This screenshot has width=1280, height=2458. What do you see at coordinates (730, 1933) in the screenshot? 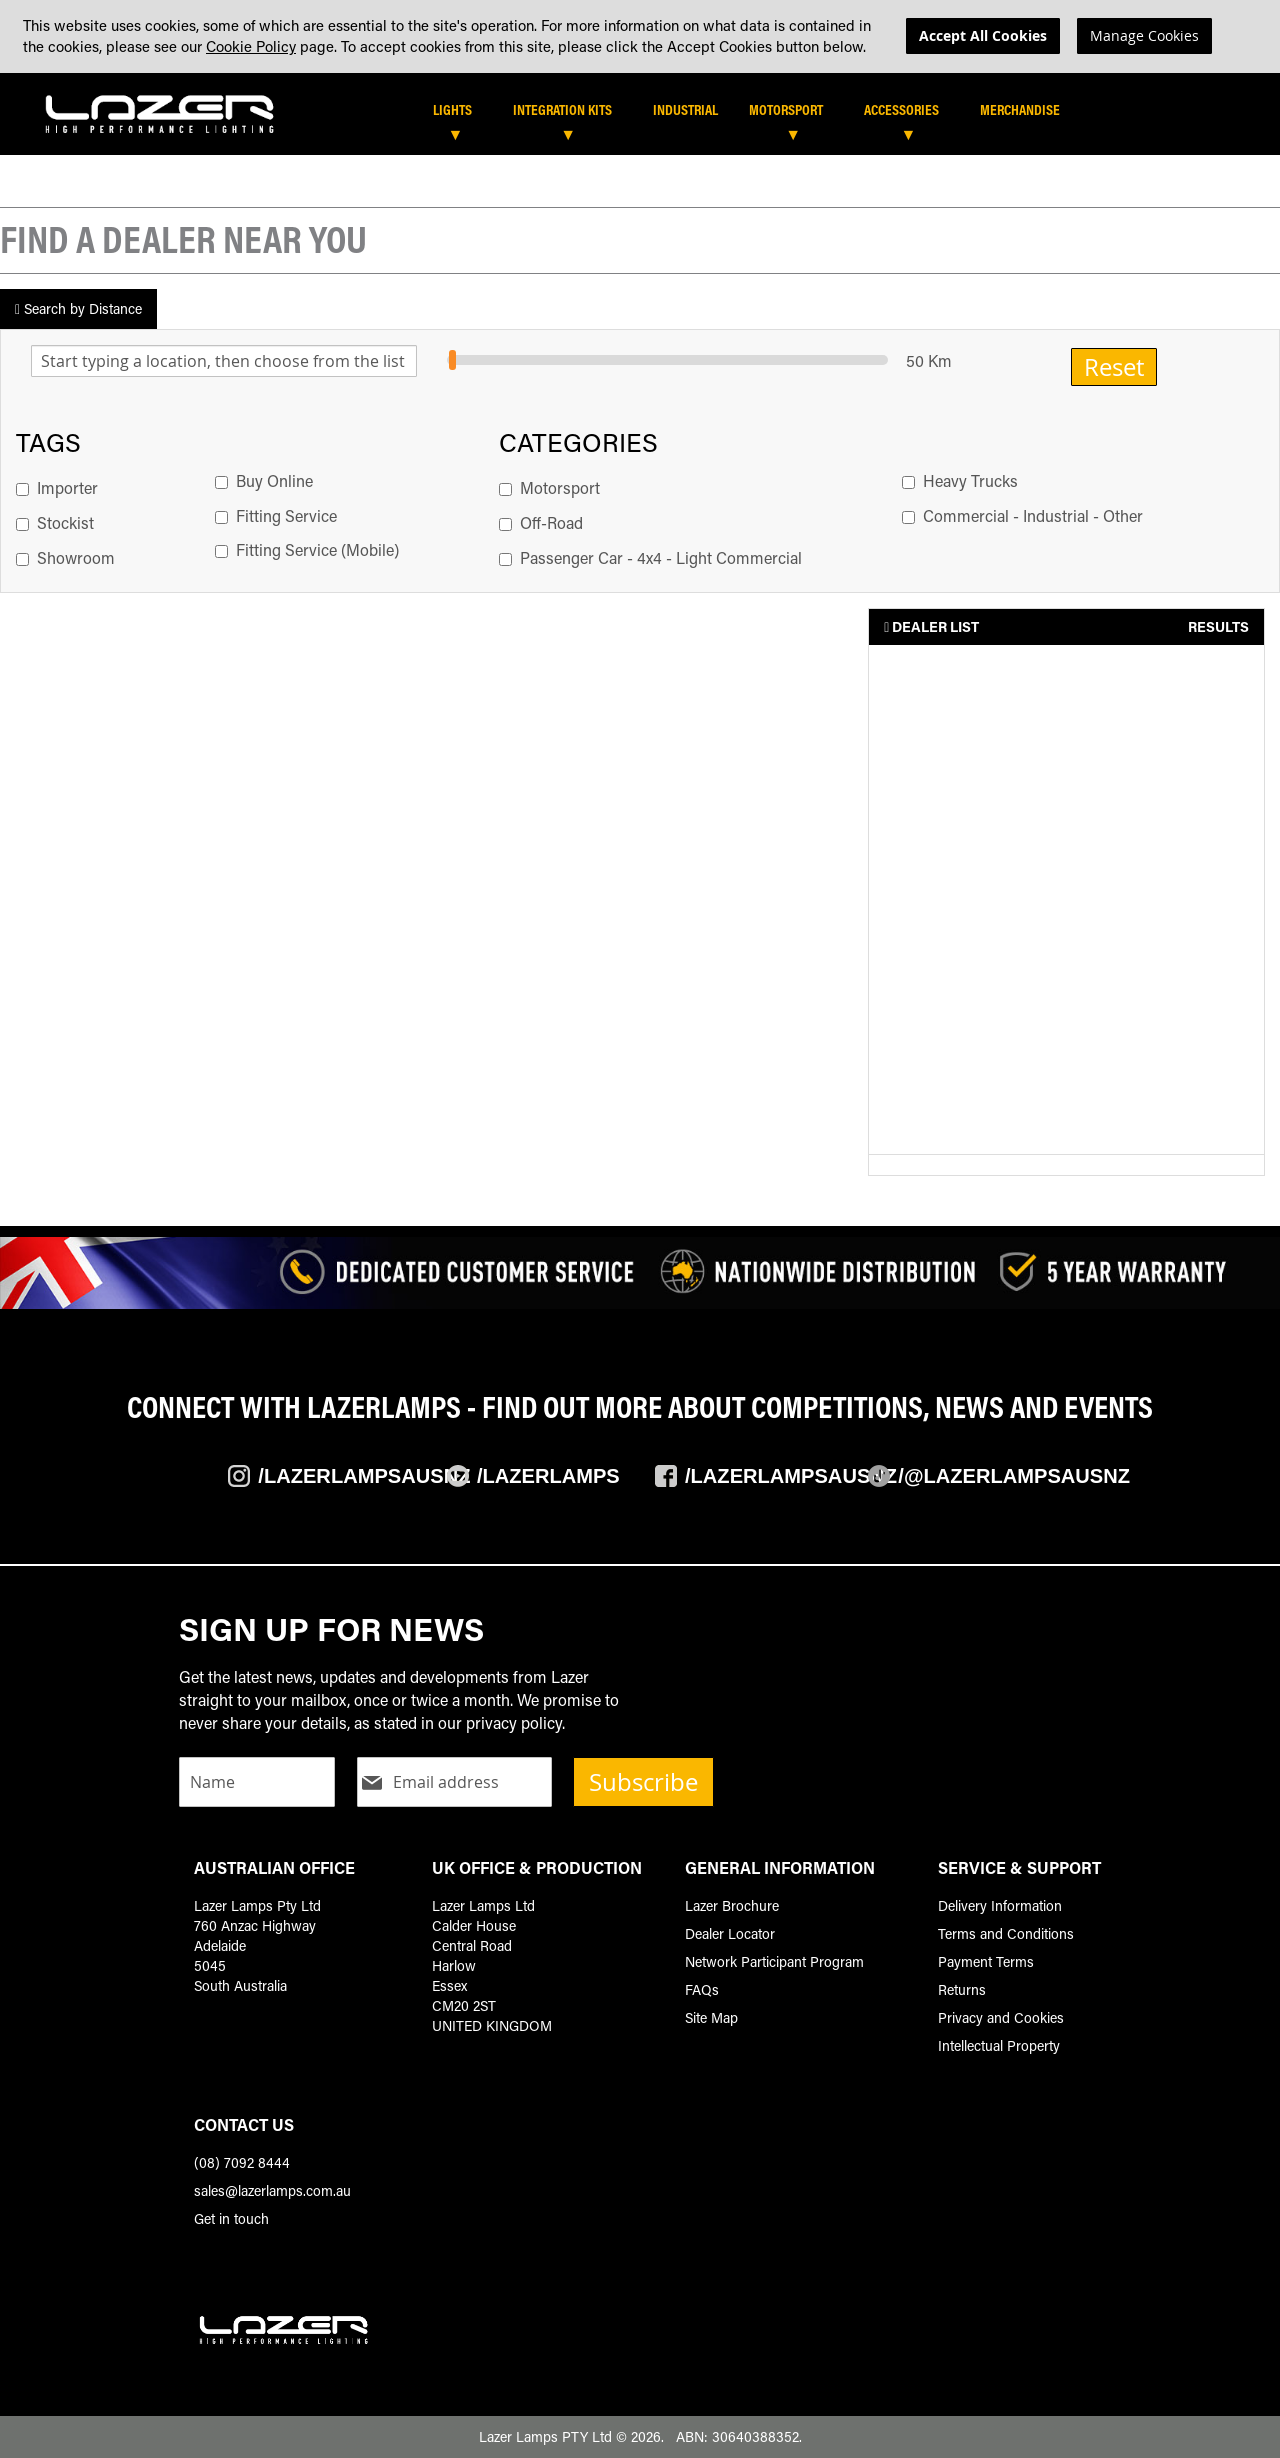
I see `Dealer Locator` at bounding box center [730, 1933].